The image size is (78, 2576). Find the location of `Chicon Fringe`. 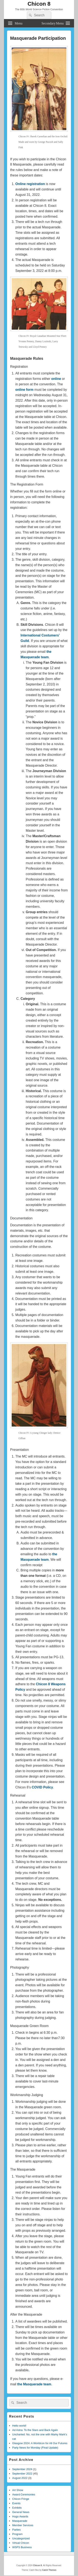

Chicon Fringe is located at coordinates (20, 2498).